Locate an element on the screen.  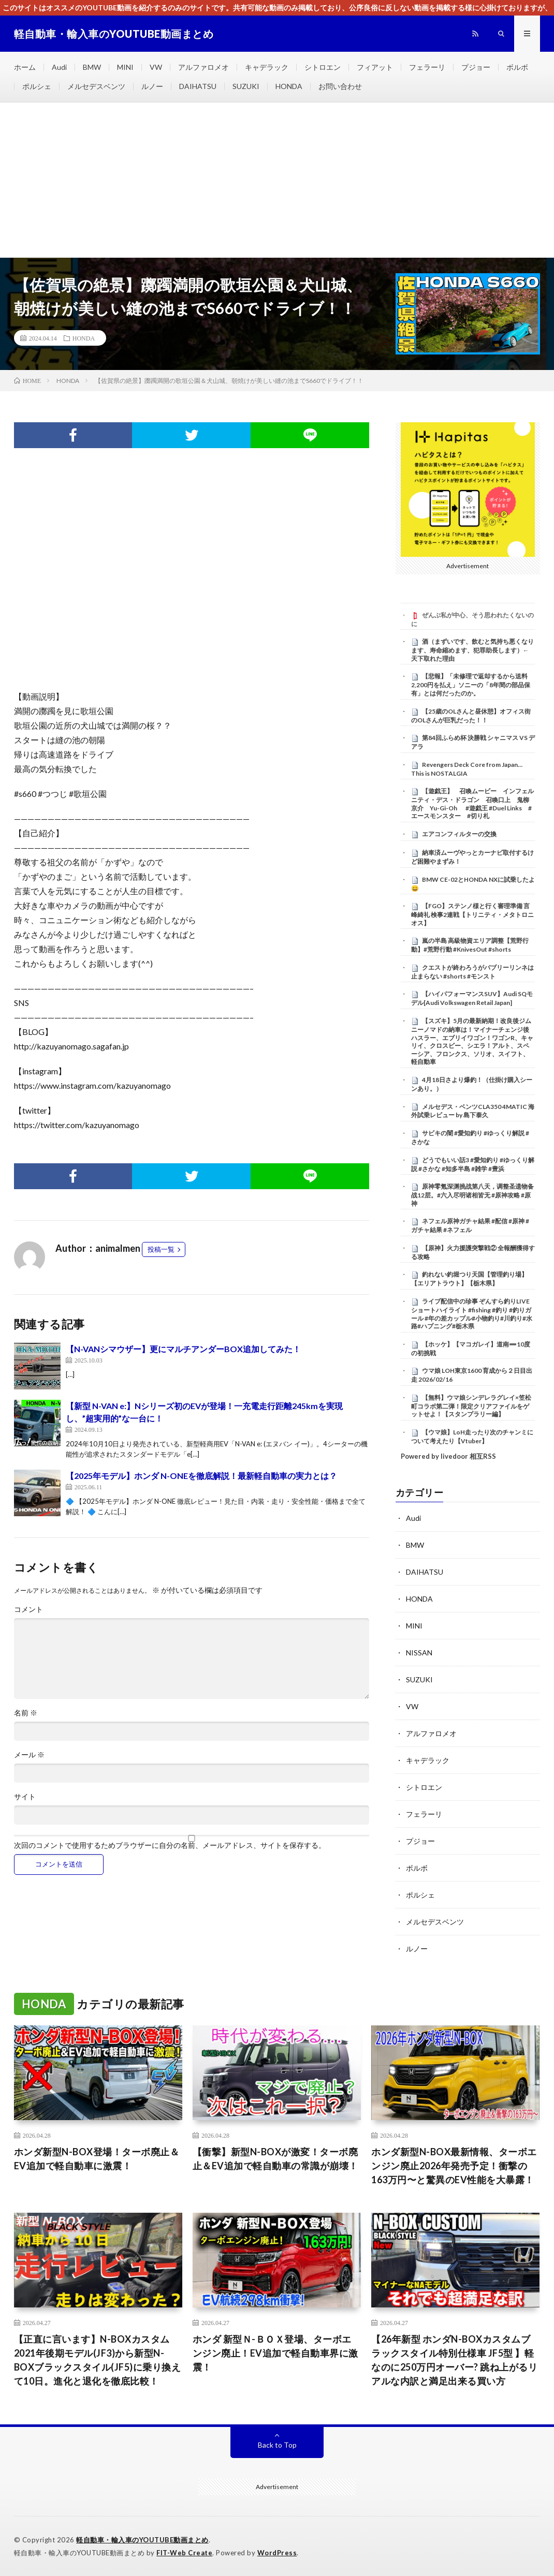
釣れない釣堀つり天国【管理釣り場】【エリアトラウト】【栃木県】 is located at coordinates (469, 1278).